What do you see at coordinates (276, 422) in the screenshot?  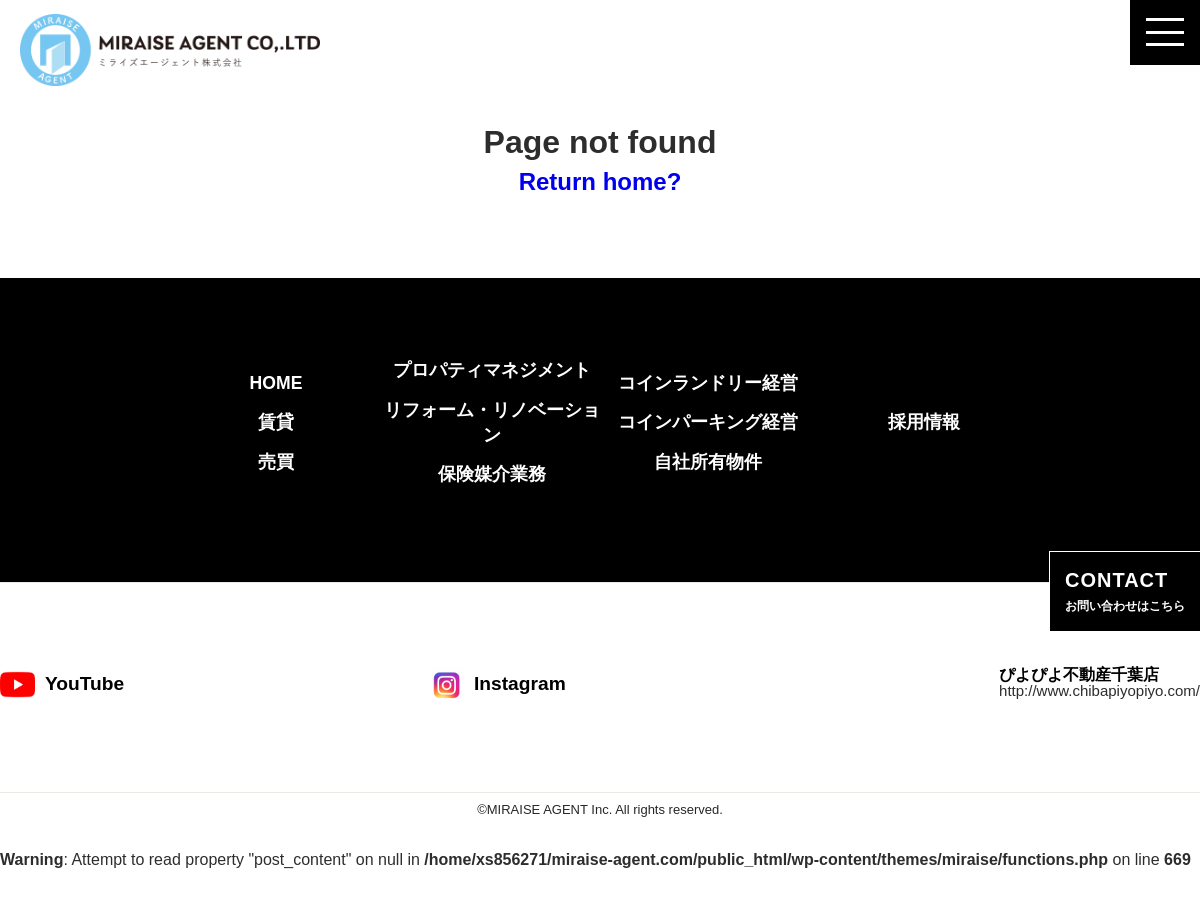 I see `賃貸` at bounding box center [276, 422].